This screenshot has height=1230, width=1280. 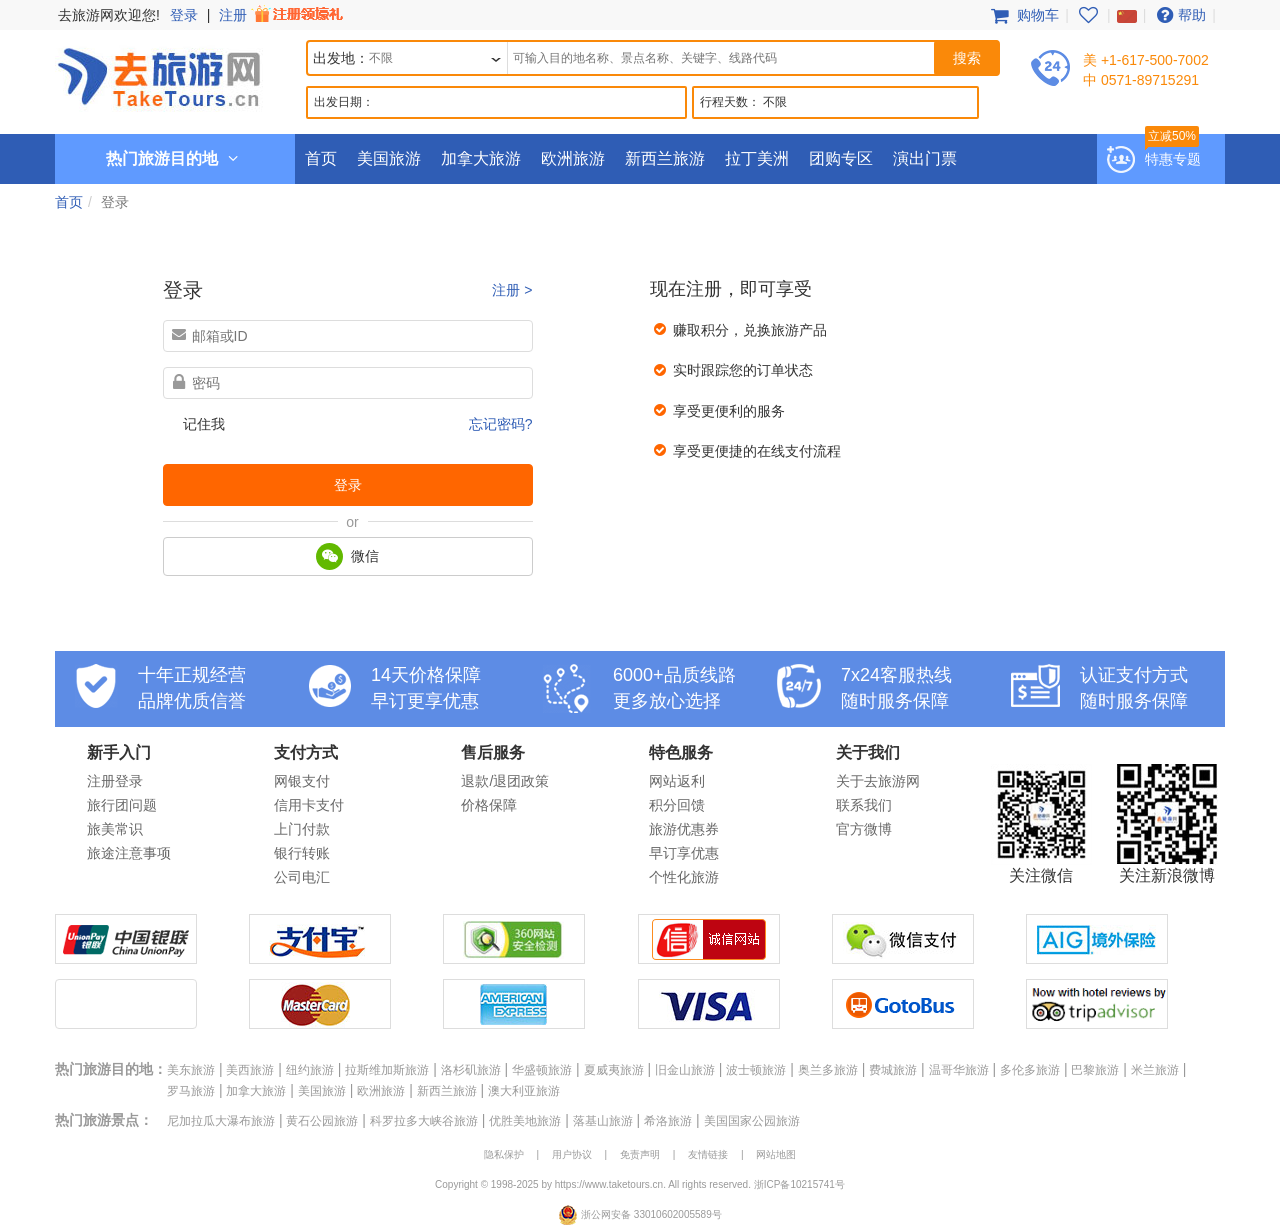 I want to click on 旅行团问题, so click(x=122, y=805).